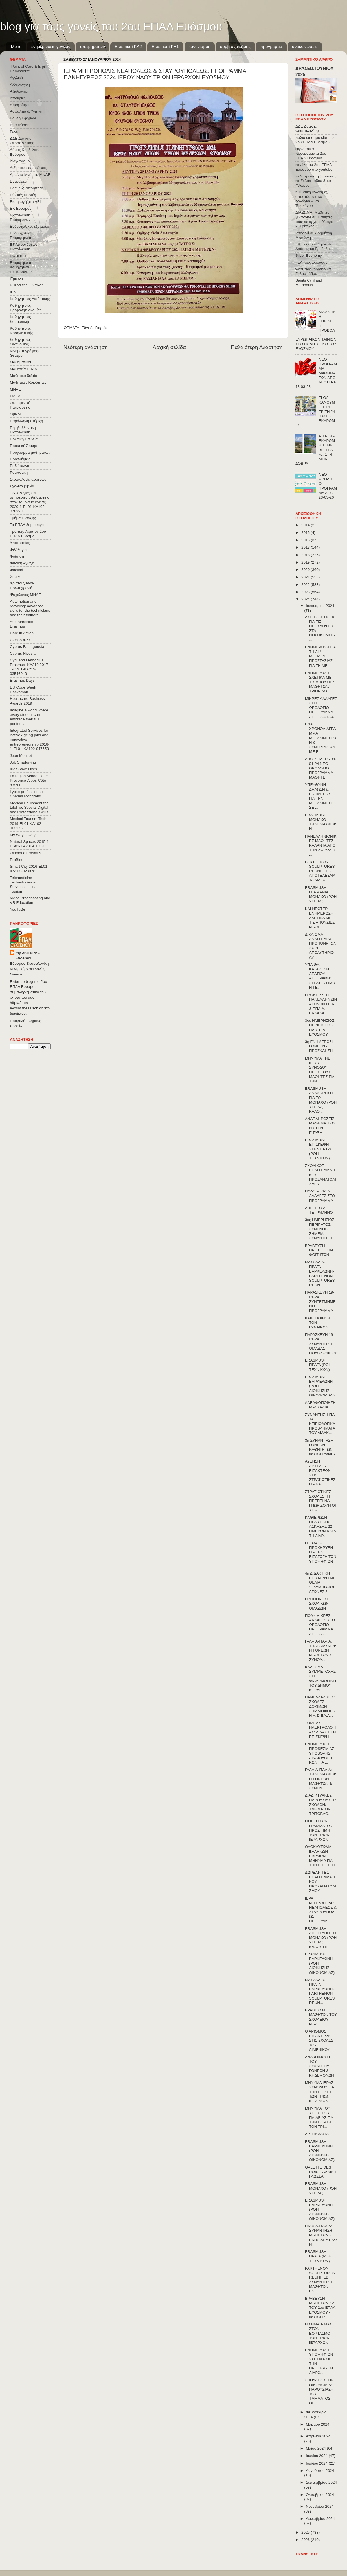 Image resolution: width=347 pixels, height=2576 pixels. Describe the element at coordinates (319, 2117) in the screenshot. I see `ΜΗΝΥΜΑ ΤΟΥ ΥΠΟΥΡΓΟΥ ΠΑΙΔΕΙΑΣ ΓΙΑ ΤΗΝ ΕΟΡΤΗ ΤΩΝ ΤΡΙ...` at that location.